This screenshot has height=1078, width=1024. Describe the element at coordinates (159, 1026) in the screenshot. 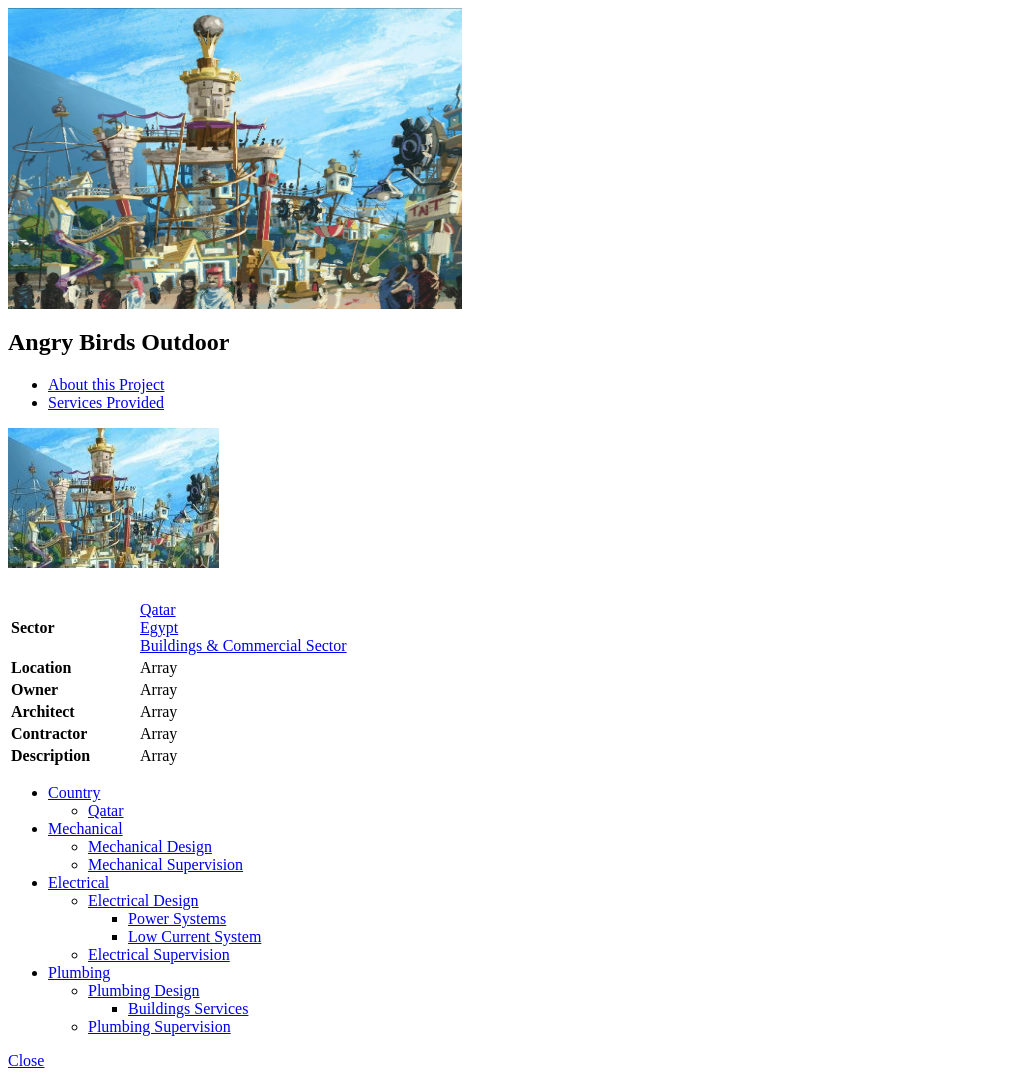

I see `Plumbing Supervision` at that location.